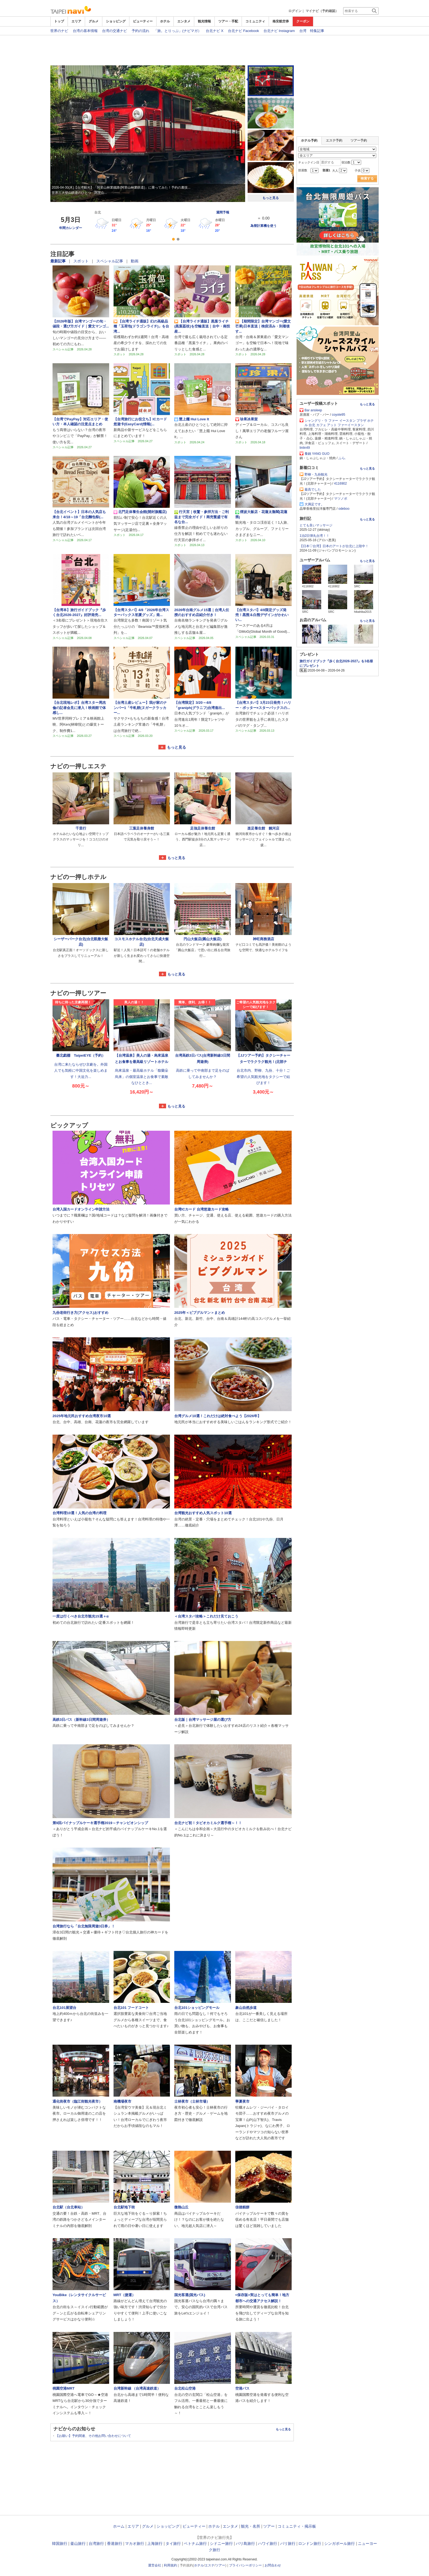 The image size is (429, 2576). I want to click on 行天宮｜收驚・参拝方法・ご利益まで完全ガイド！商売繁盛で有名な台..., so click(201, 517).